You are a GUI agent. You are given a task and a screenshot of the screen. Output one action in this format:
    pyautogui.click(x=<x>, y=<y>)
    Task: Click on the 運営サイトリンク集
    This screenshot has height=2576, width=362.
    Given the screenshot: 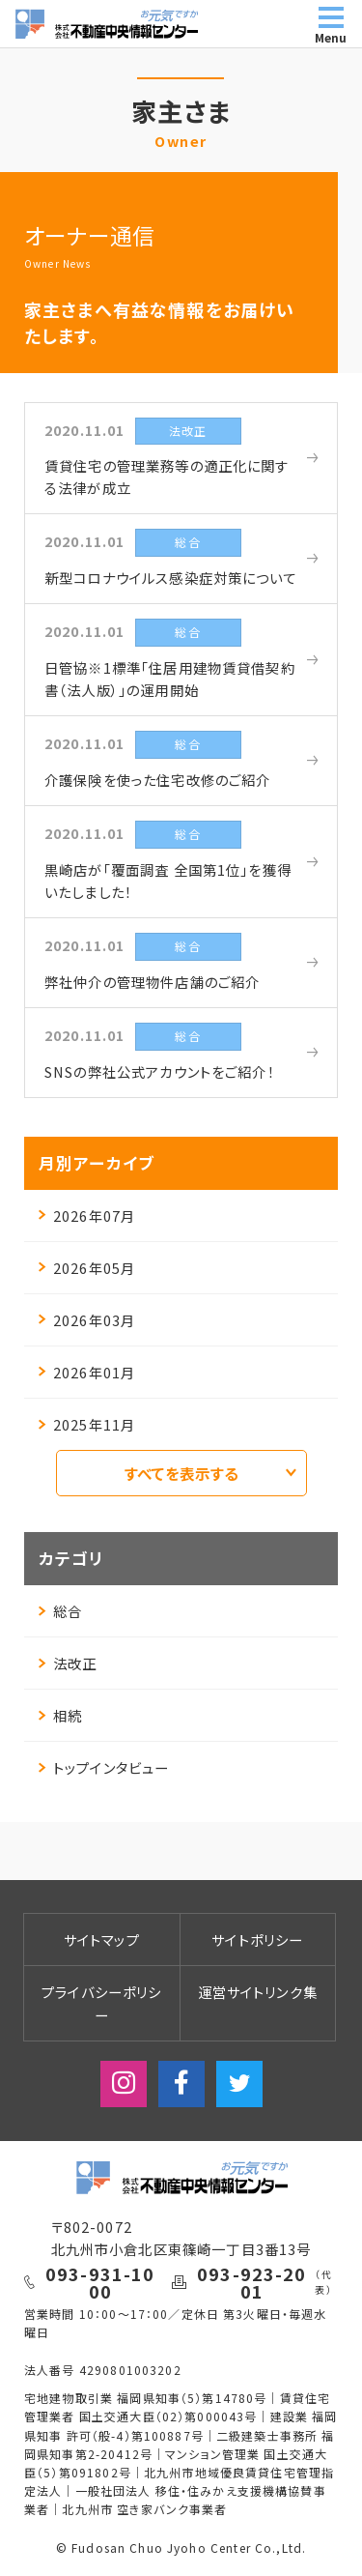 What is the action you would take?
    pyautogui.click(x=258, y=1992)
    